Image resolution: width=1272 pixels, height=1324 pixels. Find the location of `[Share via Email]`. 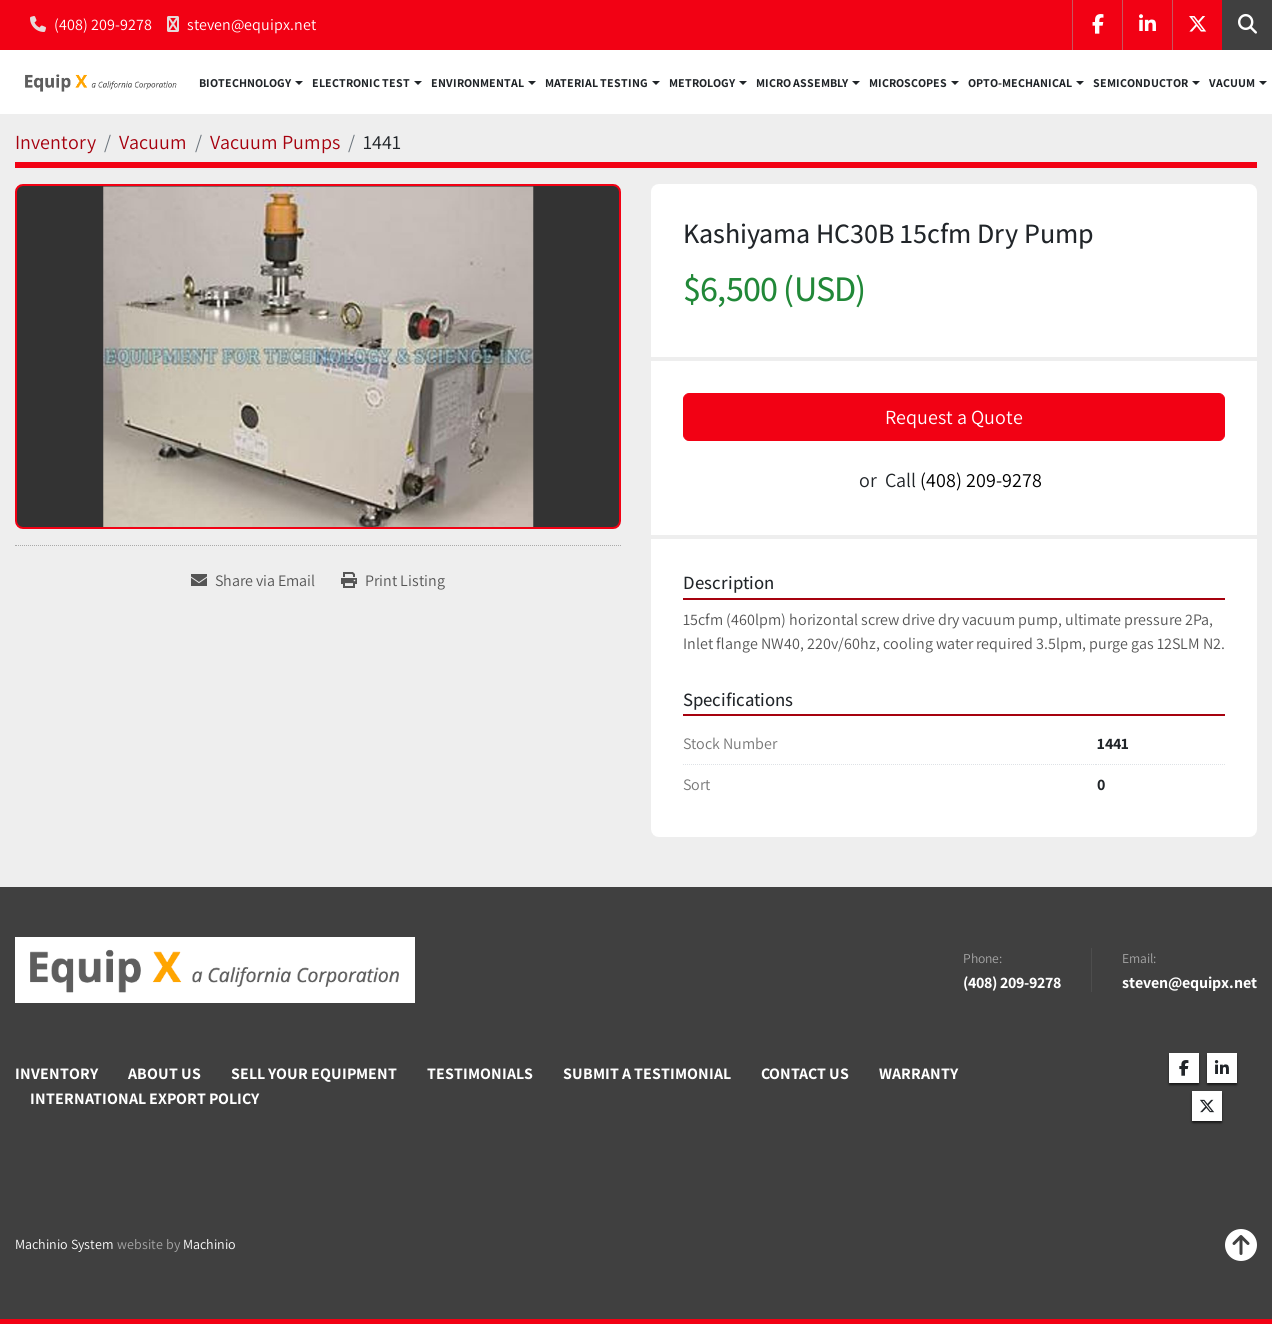

[Share via Email] is located at coordinates (253, 584).